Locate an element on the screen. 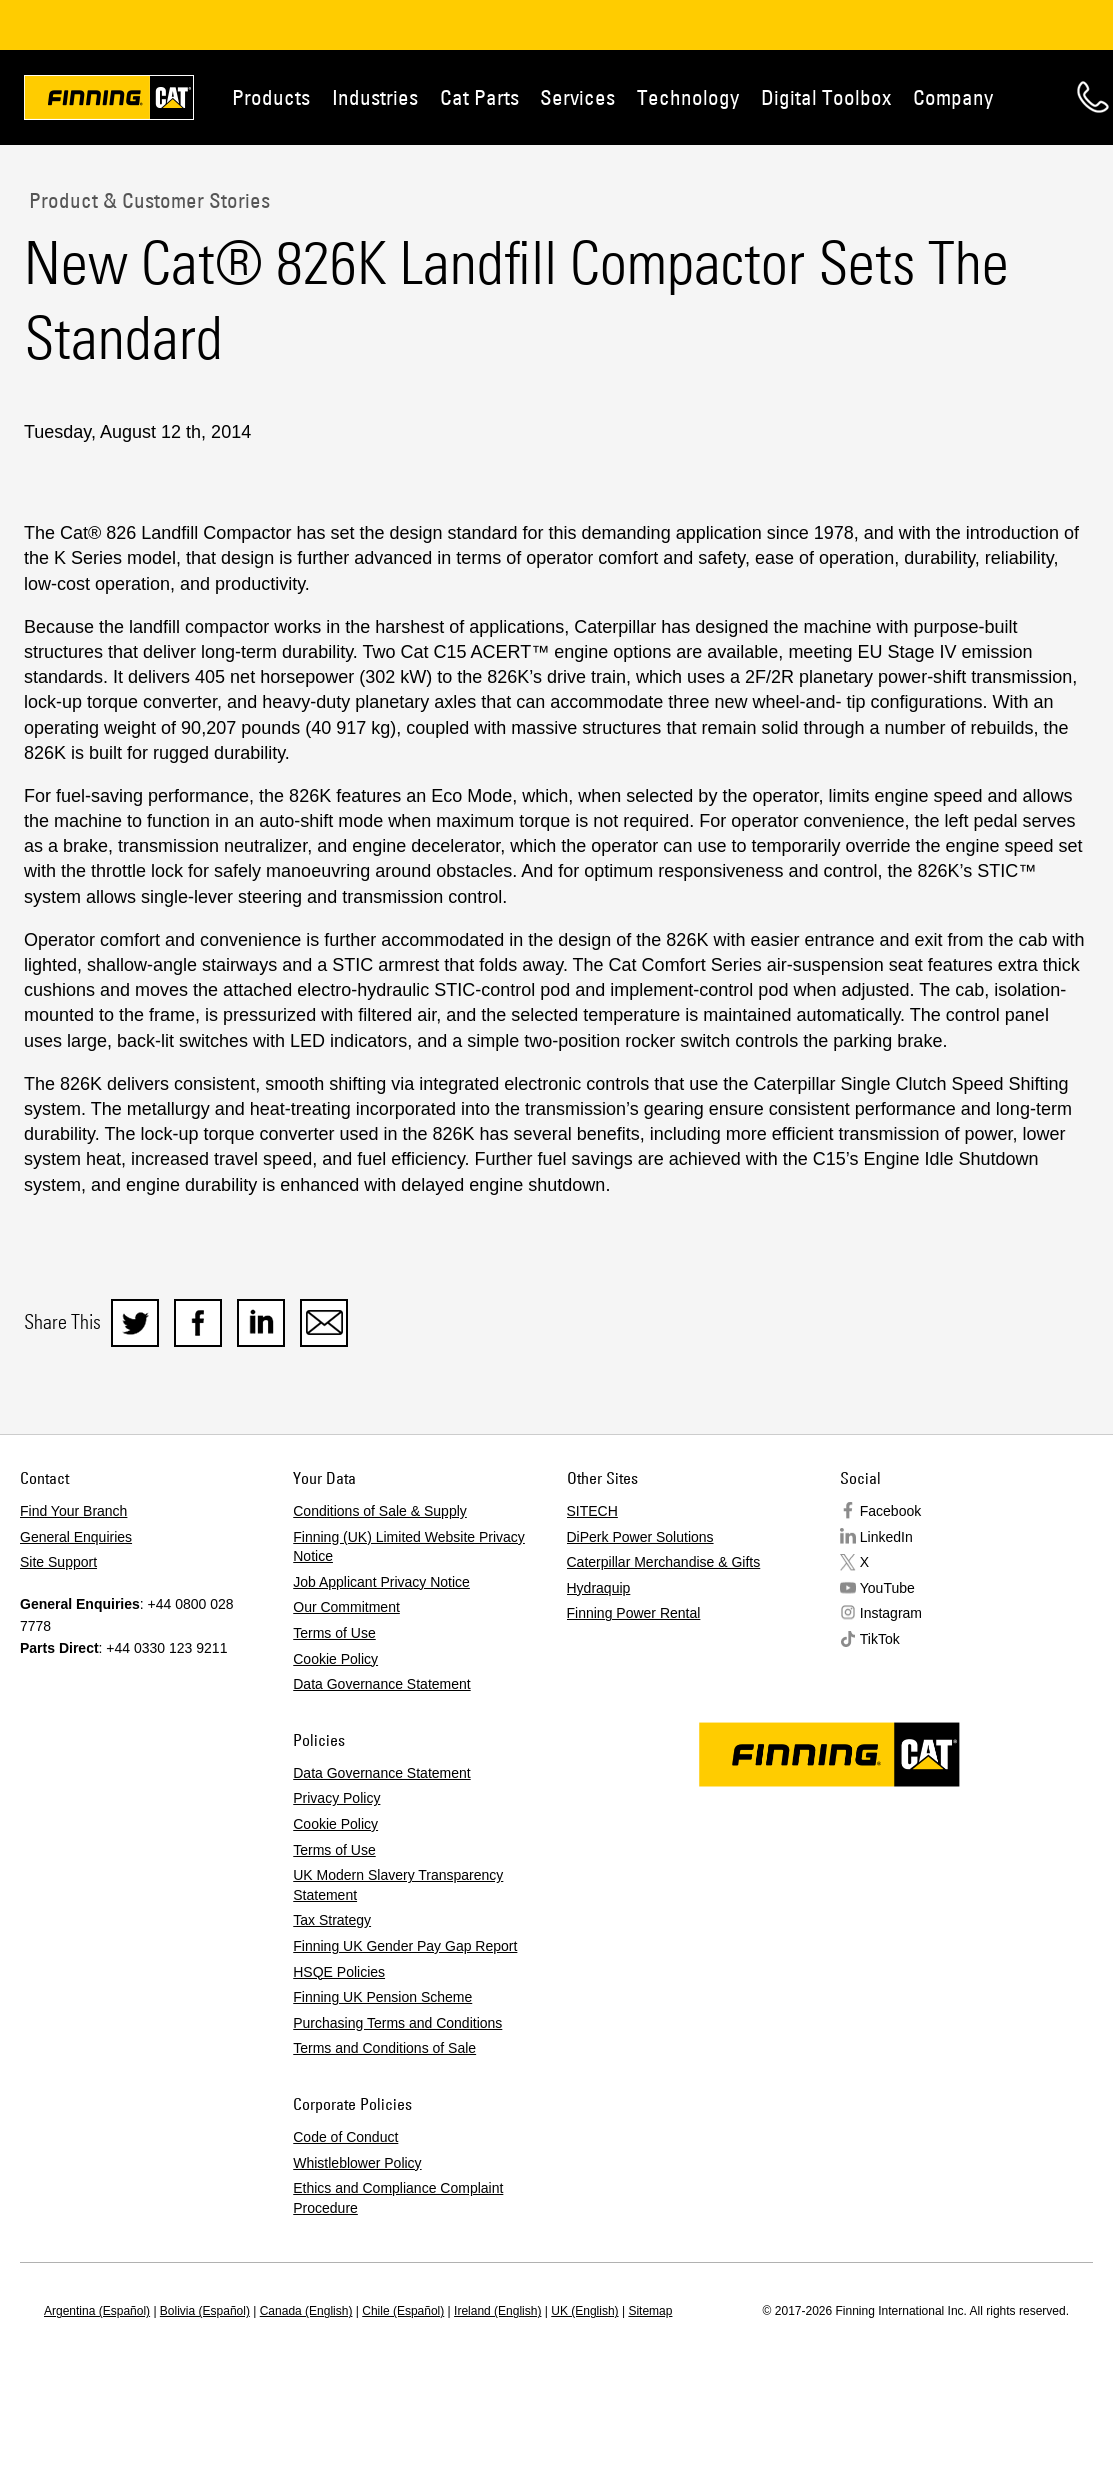  Cookie Policy is located at coordinates (335, 1659).